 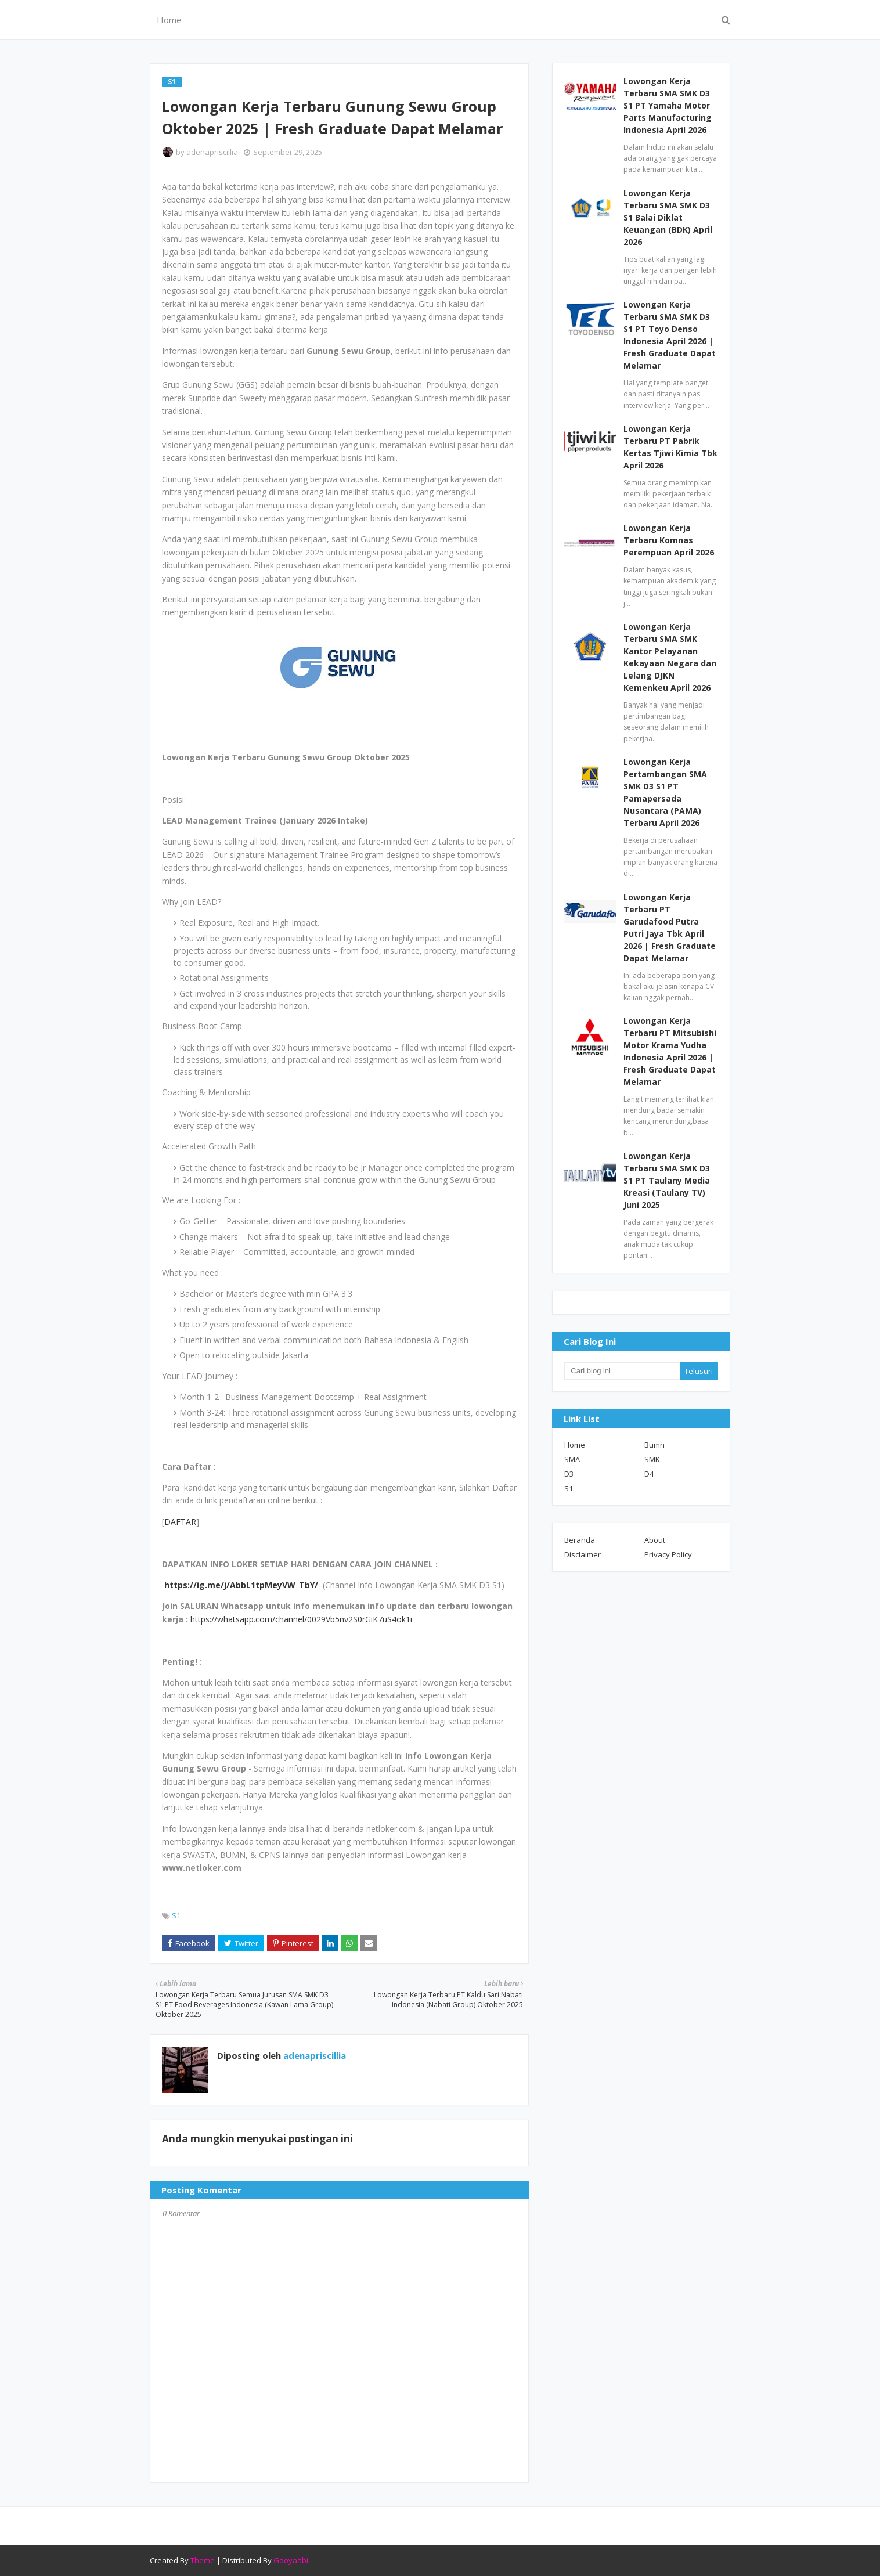 I want to click on [Cari blog ini], so click(x=621, y=1371).